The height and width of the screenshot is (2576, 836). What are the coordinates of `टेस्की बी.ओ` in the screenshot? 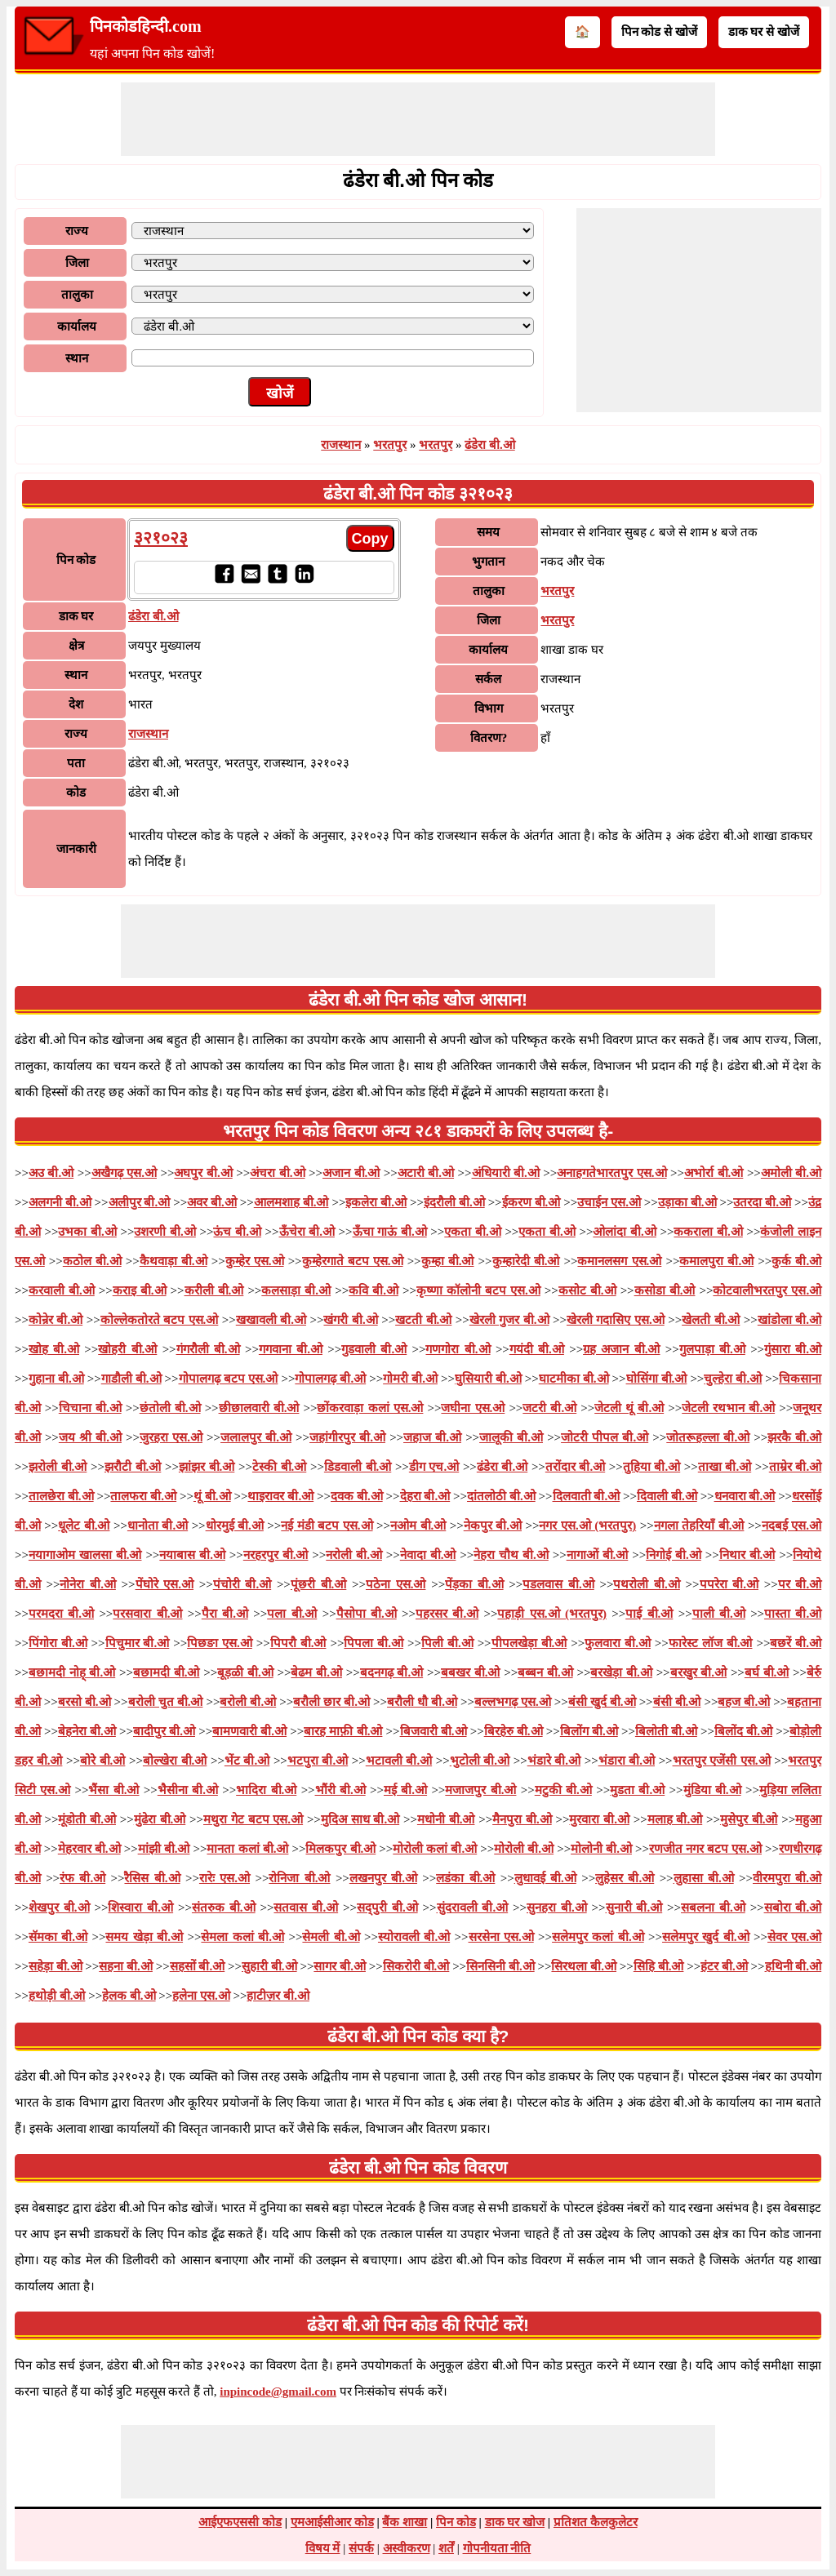 It's located at (279, 1466).